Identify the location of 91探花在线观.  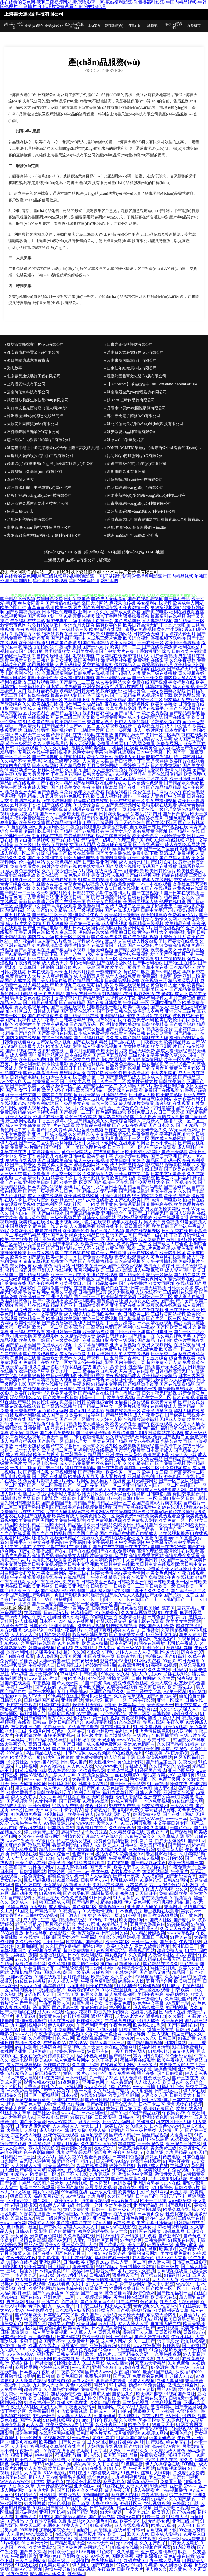
(120, 1770).